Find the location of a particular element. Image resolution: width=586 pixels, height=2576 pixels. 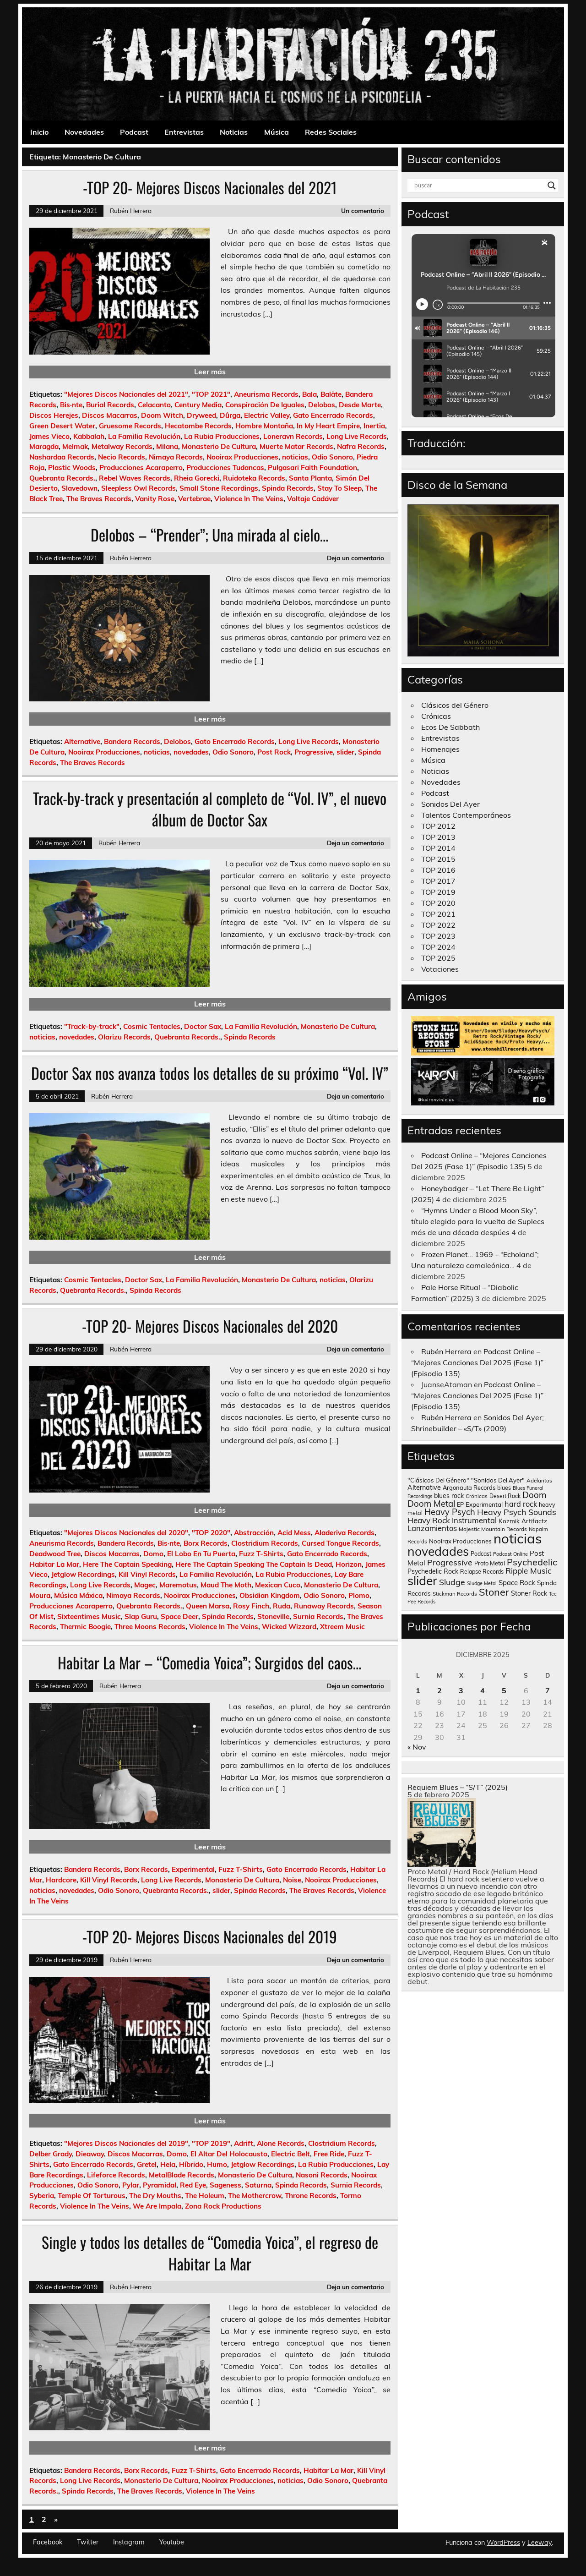

Maremotus is located at coordinates (178, 1585).